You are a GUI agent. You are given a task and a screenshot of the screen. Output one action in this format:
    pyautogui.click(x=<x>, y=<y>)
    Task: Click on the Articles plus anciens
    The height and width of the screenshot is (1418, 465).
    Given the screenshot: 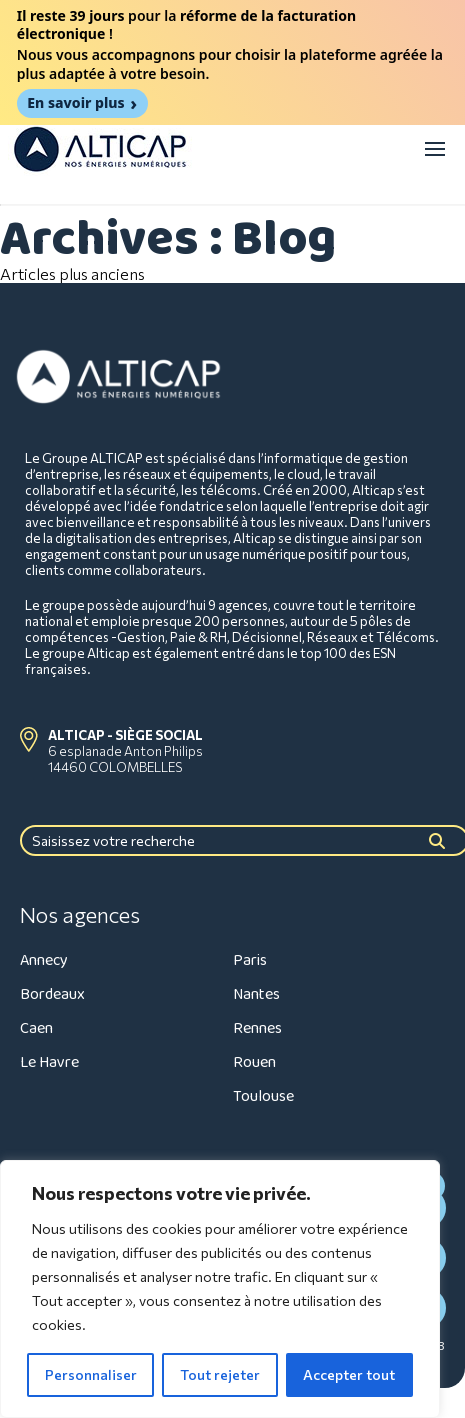 What is the action you would take?
    pyautogui.click(x=72, y=273)
    